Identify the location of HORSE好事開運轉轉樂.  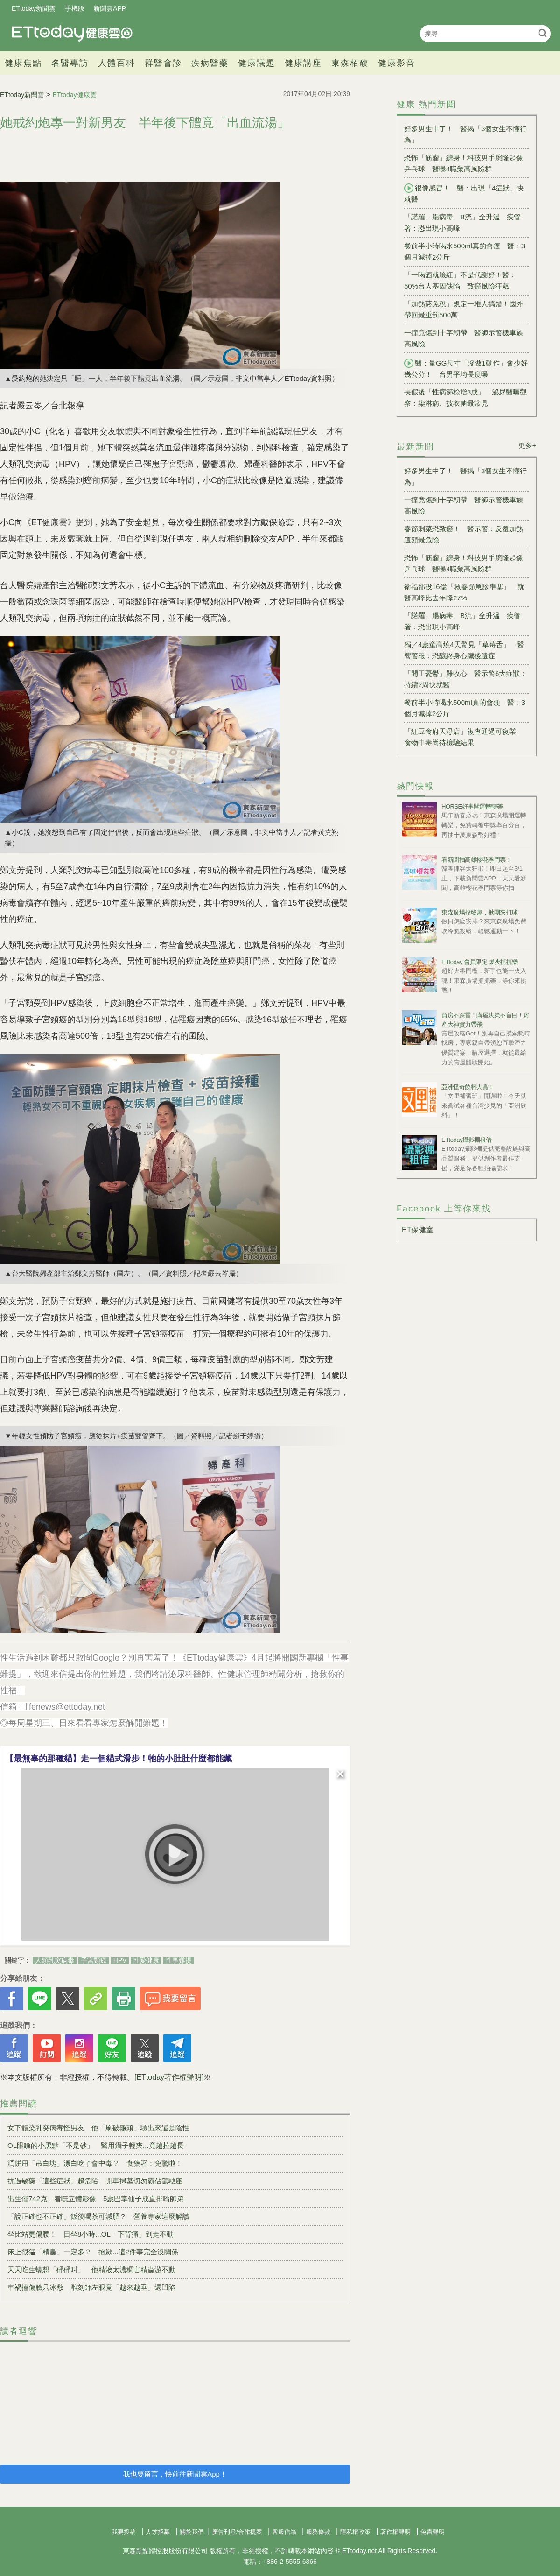
(472, 806).